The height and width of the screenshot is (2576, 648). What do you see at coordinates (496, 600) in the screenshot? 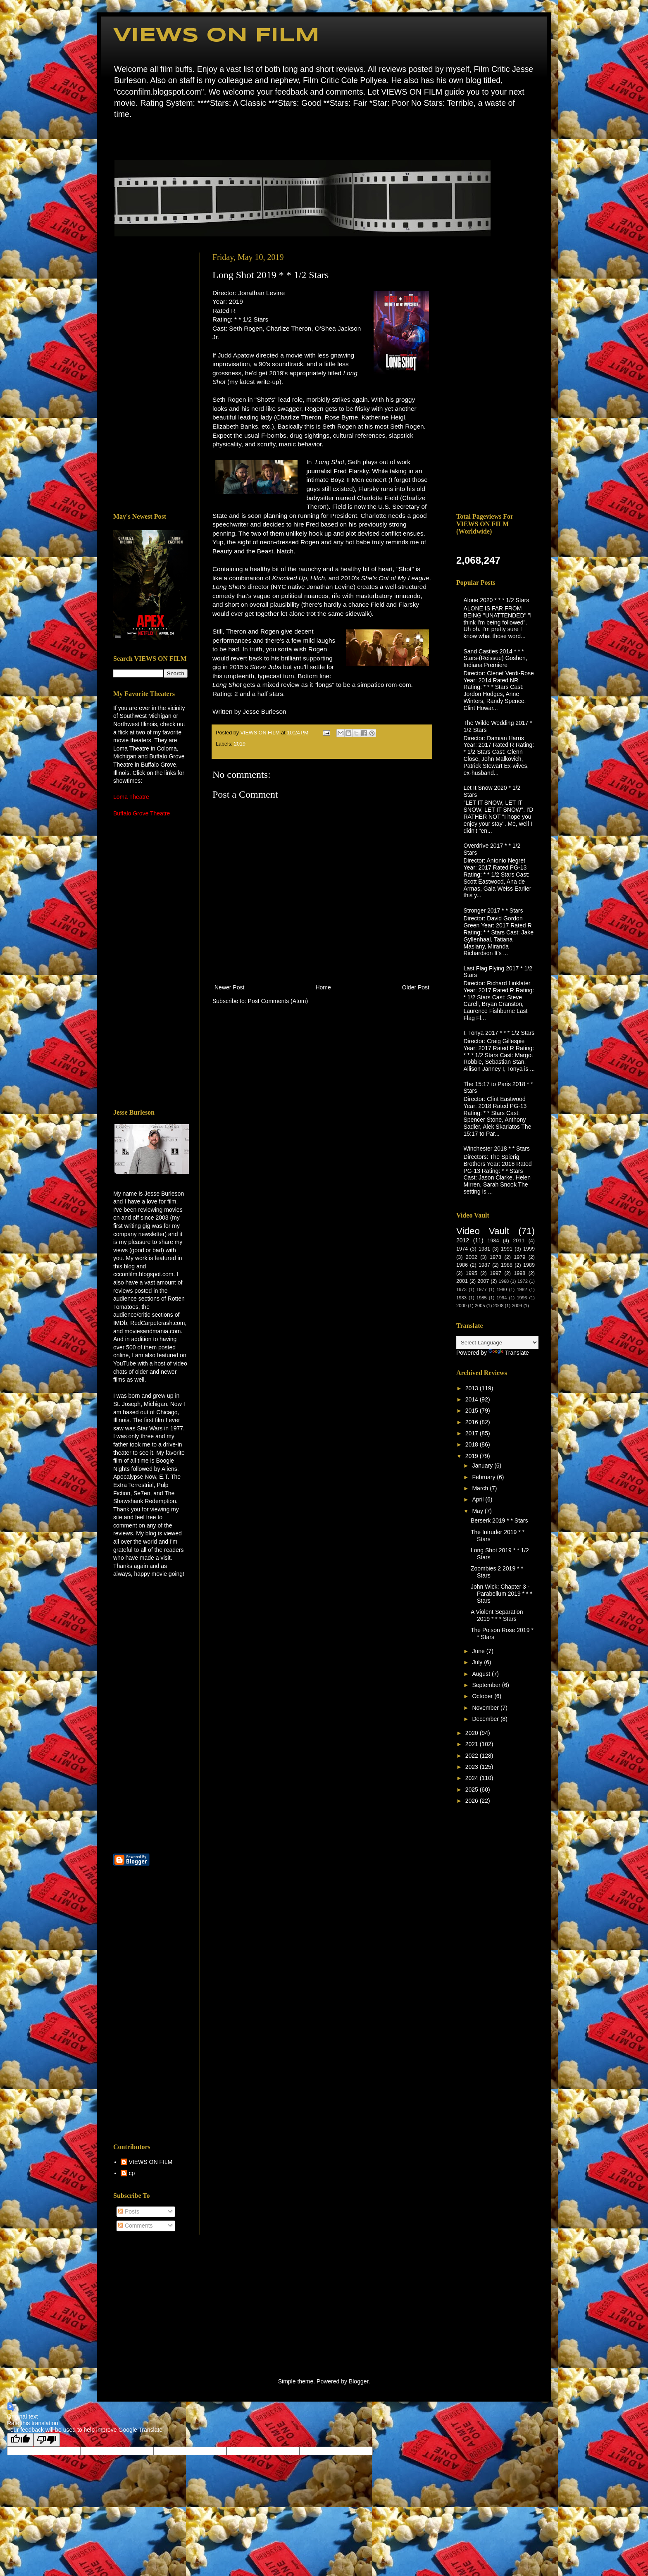
I see `Alone 2020 * * * 1/2 Stars` at bounding box center [496, 600].